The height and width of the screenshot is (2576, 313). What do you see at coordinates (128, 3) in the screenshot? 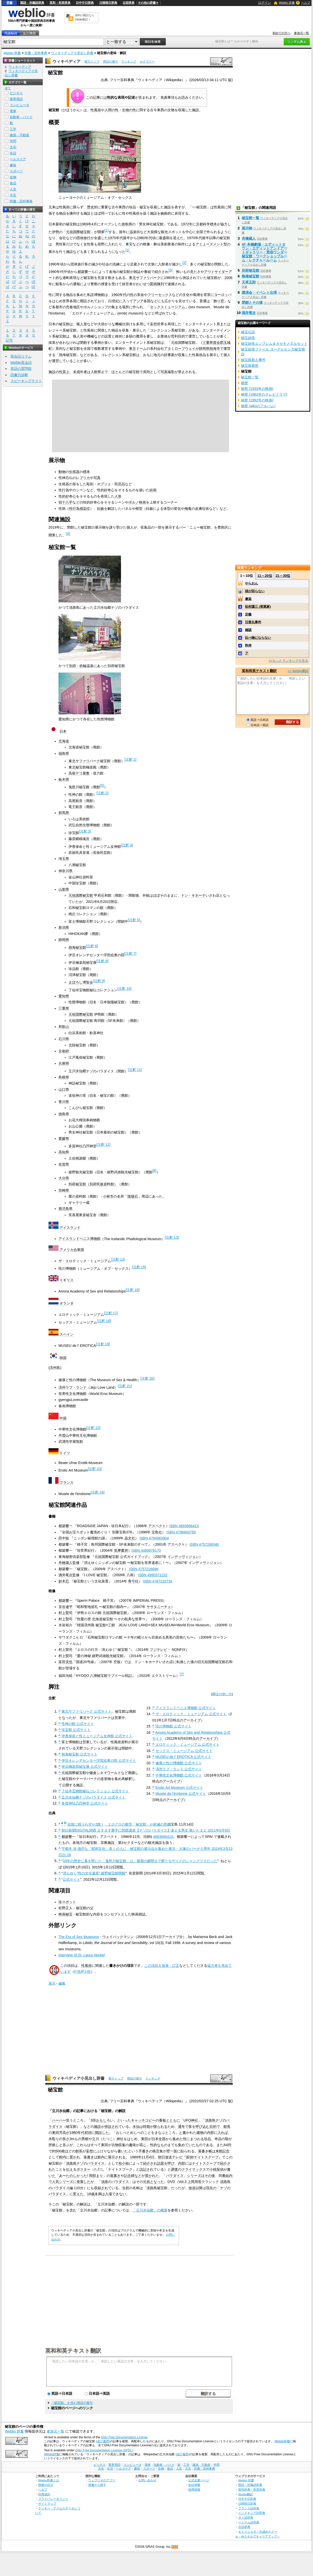
I see `古語辞典` at bounding box center [128, 3].